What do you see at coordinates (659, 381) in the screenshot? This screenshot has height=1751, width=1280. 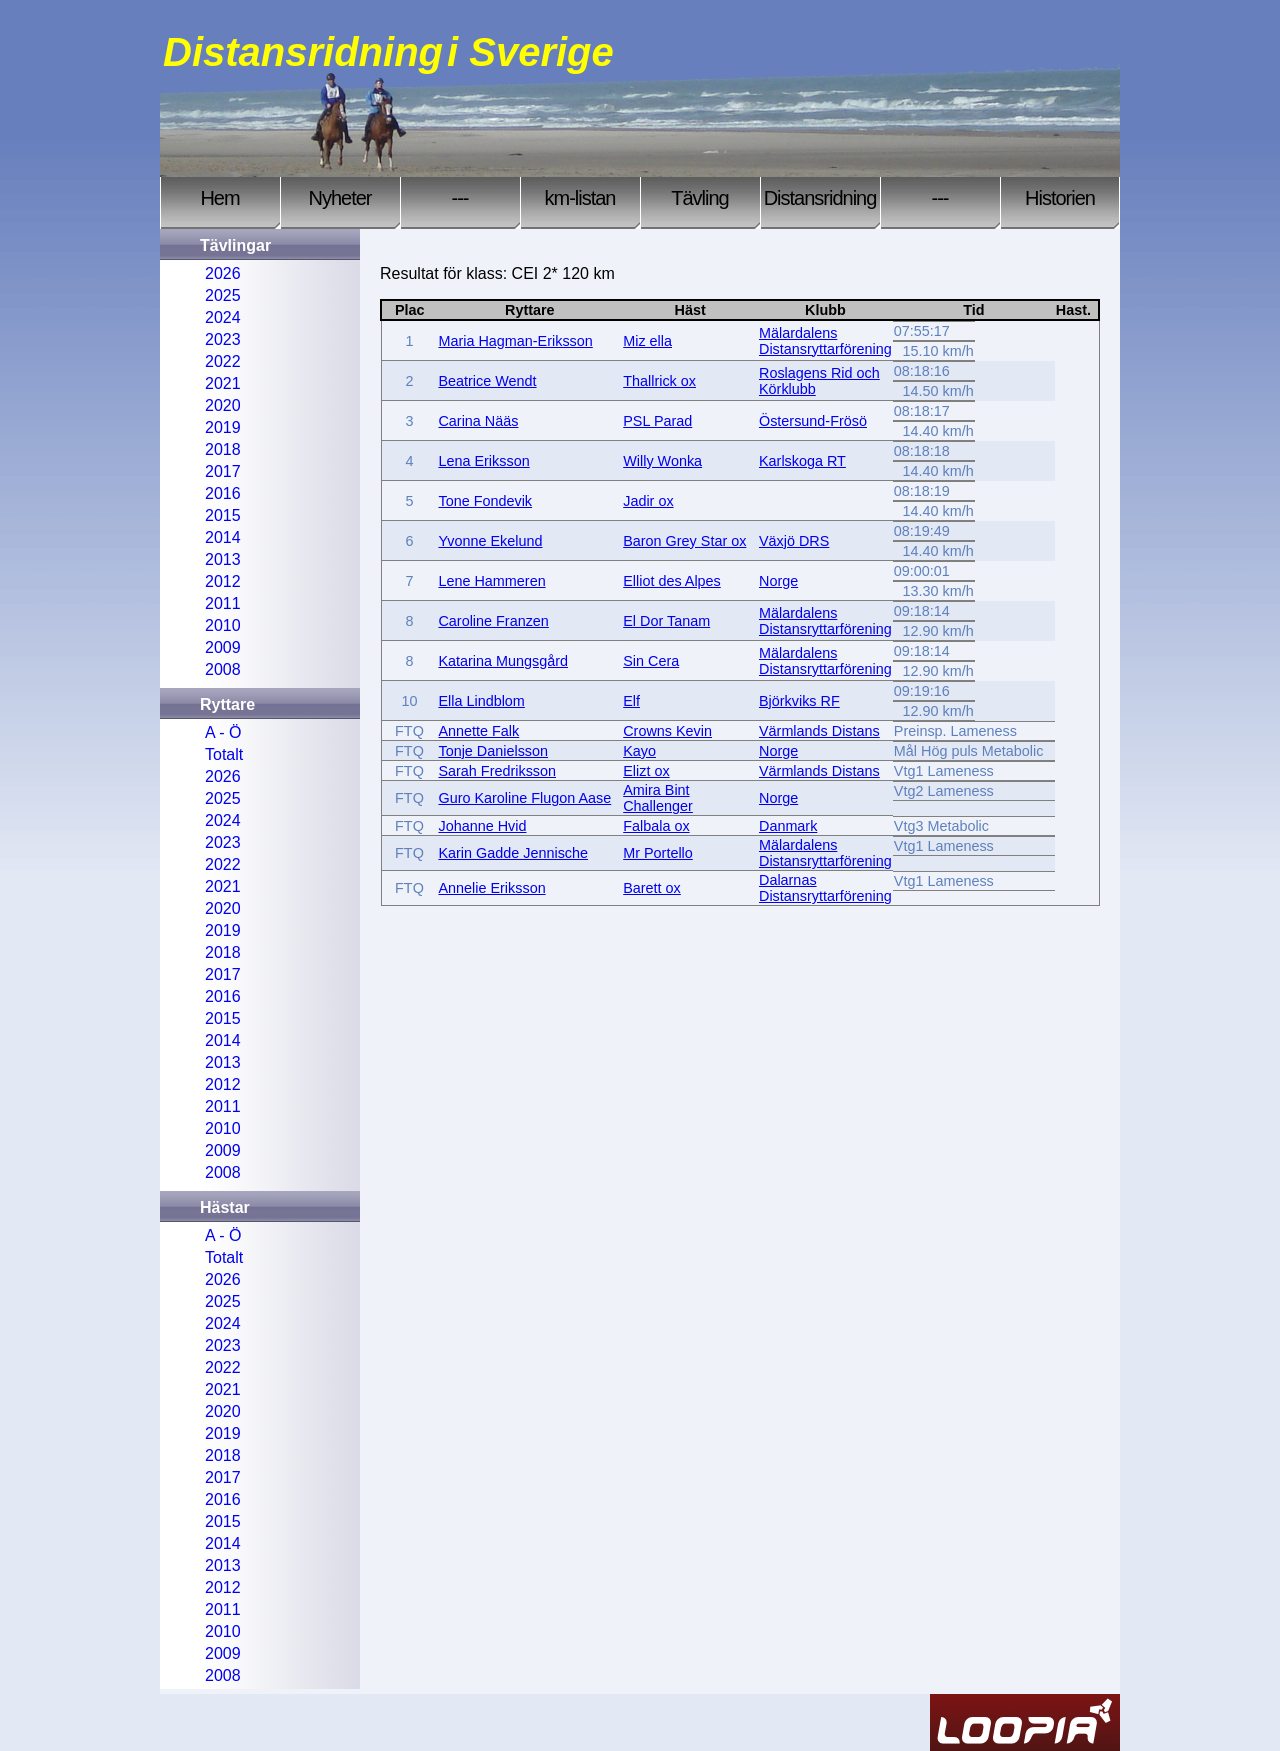 I see `Thallrick ox` at bounding box center [659, 381].